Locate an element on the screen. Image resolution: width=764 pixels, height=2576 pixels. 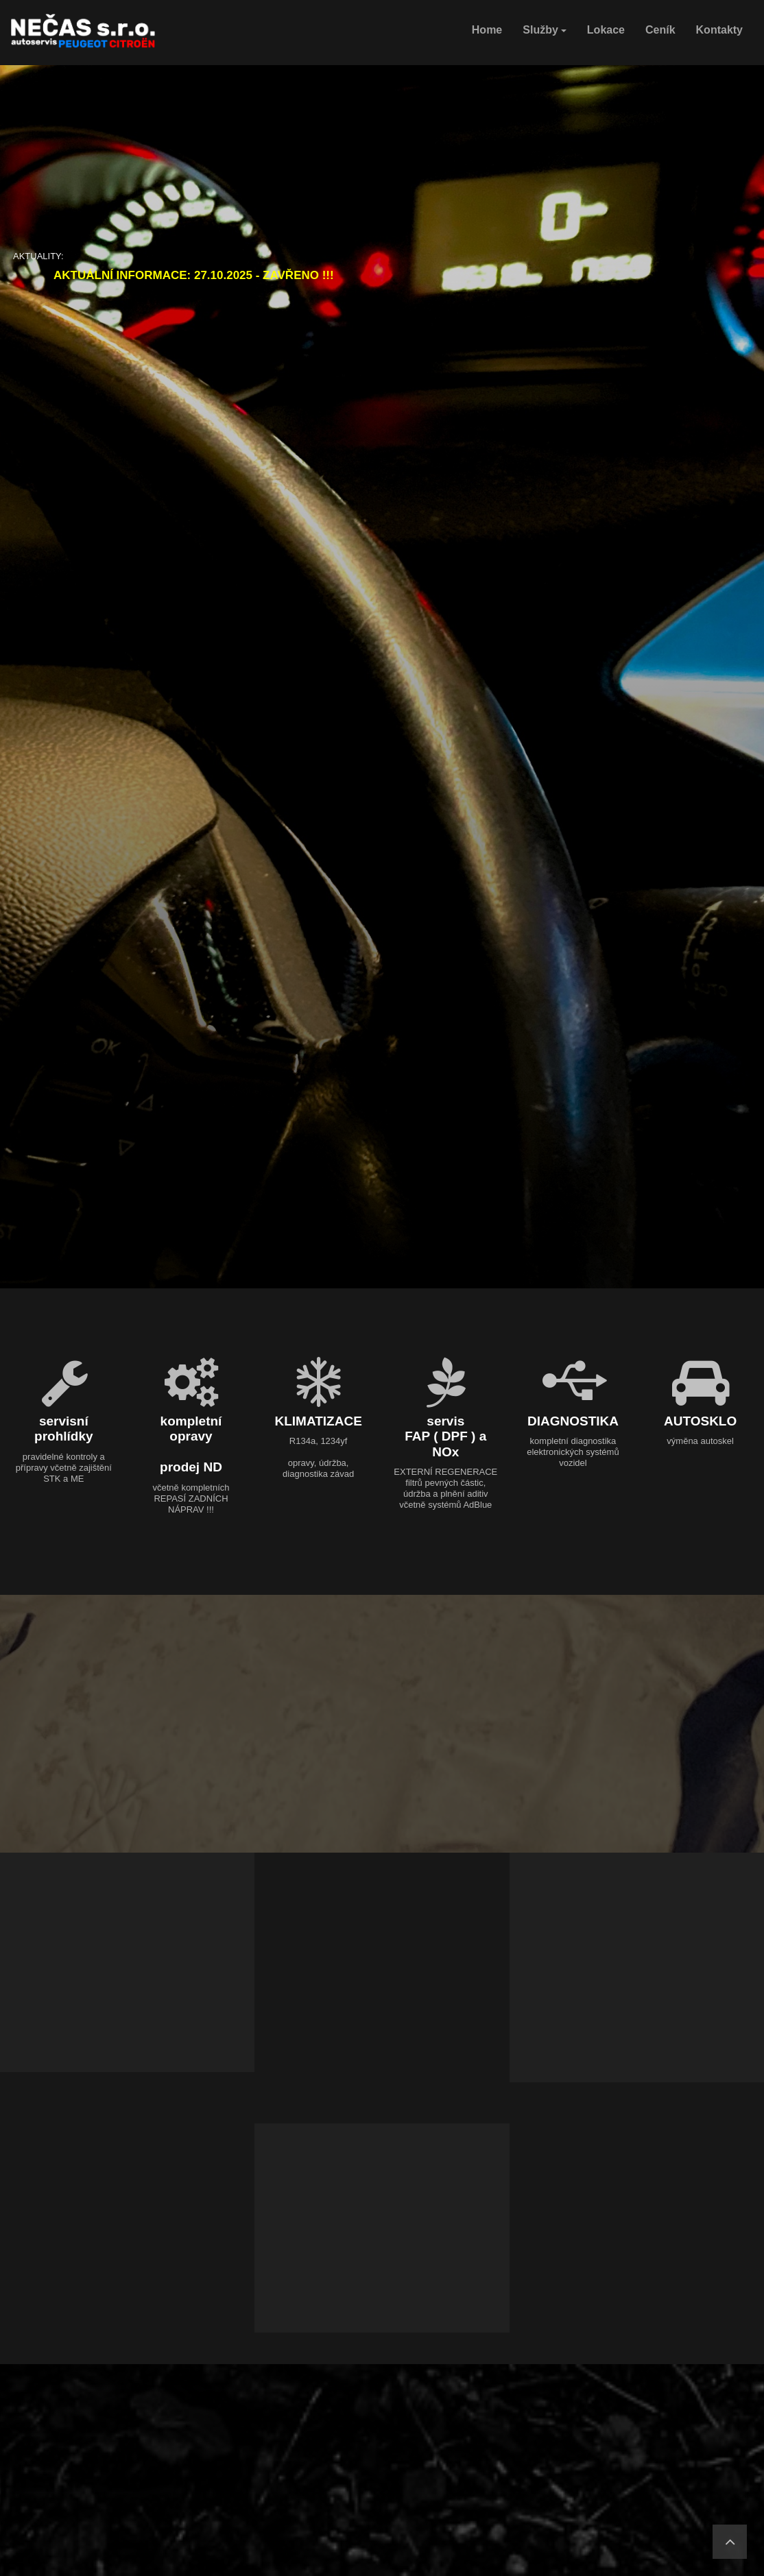
Služby is located at coordinates (544, 30).